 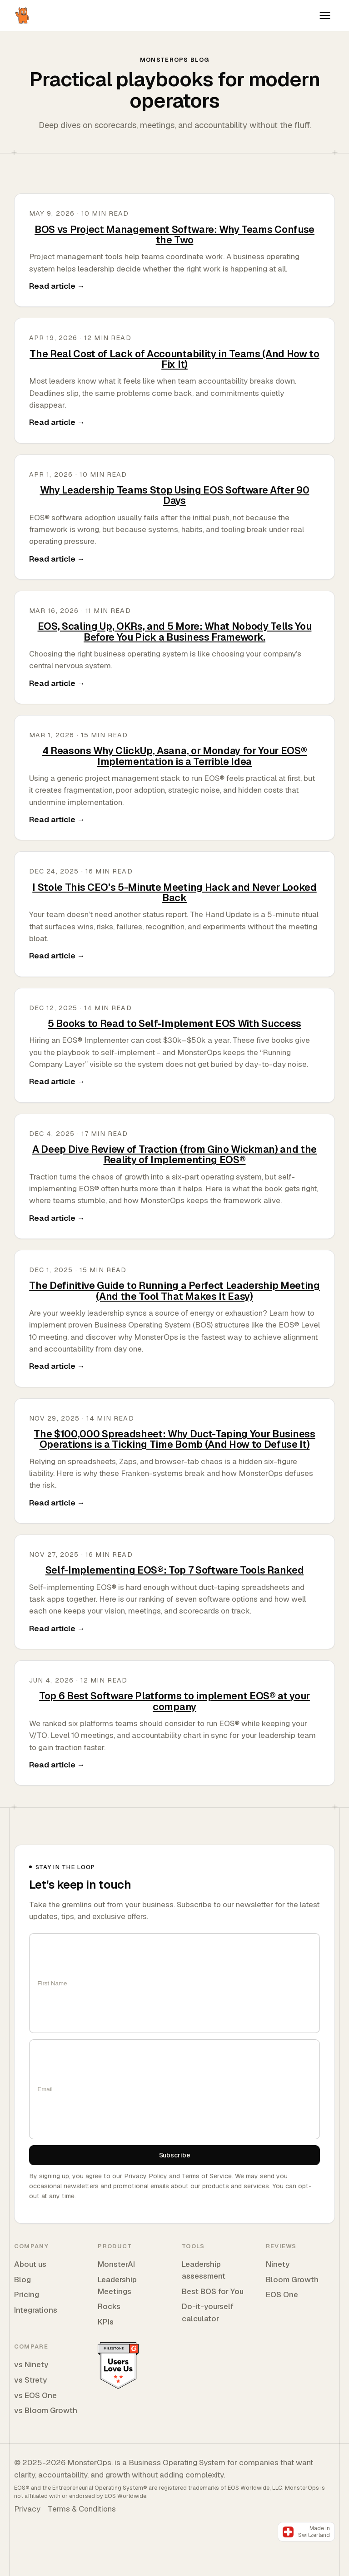 What do you see at coordinates (35, 2395) in the screenshot?
I see `vs EOS One` at bounding box center [35, 2395].